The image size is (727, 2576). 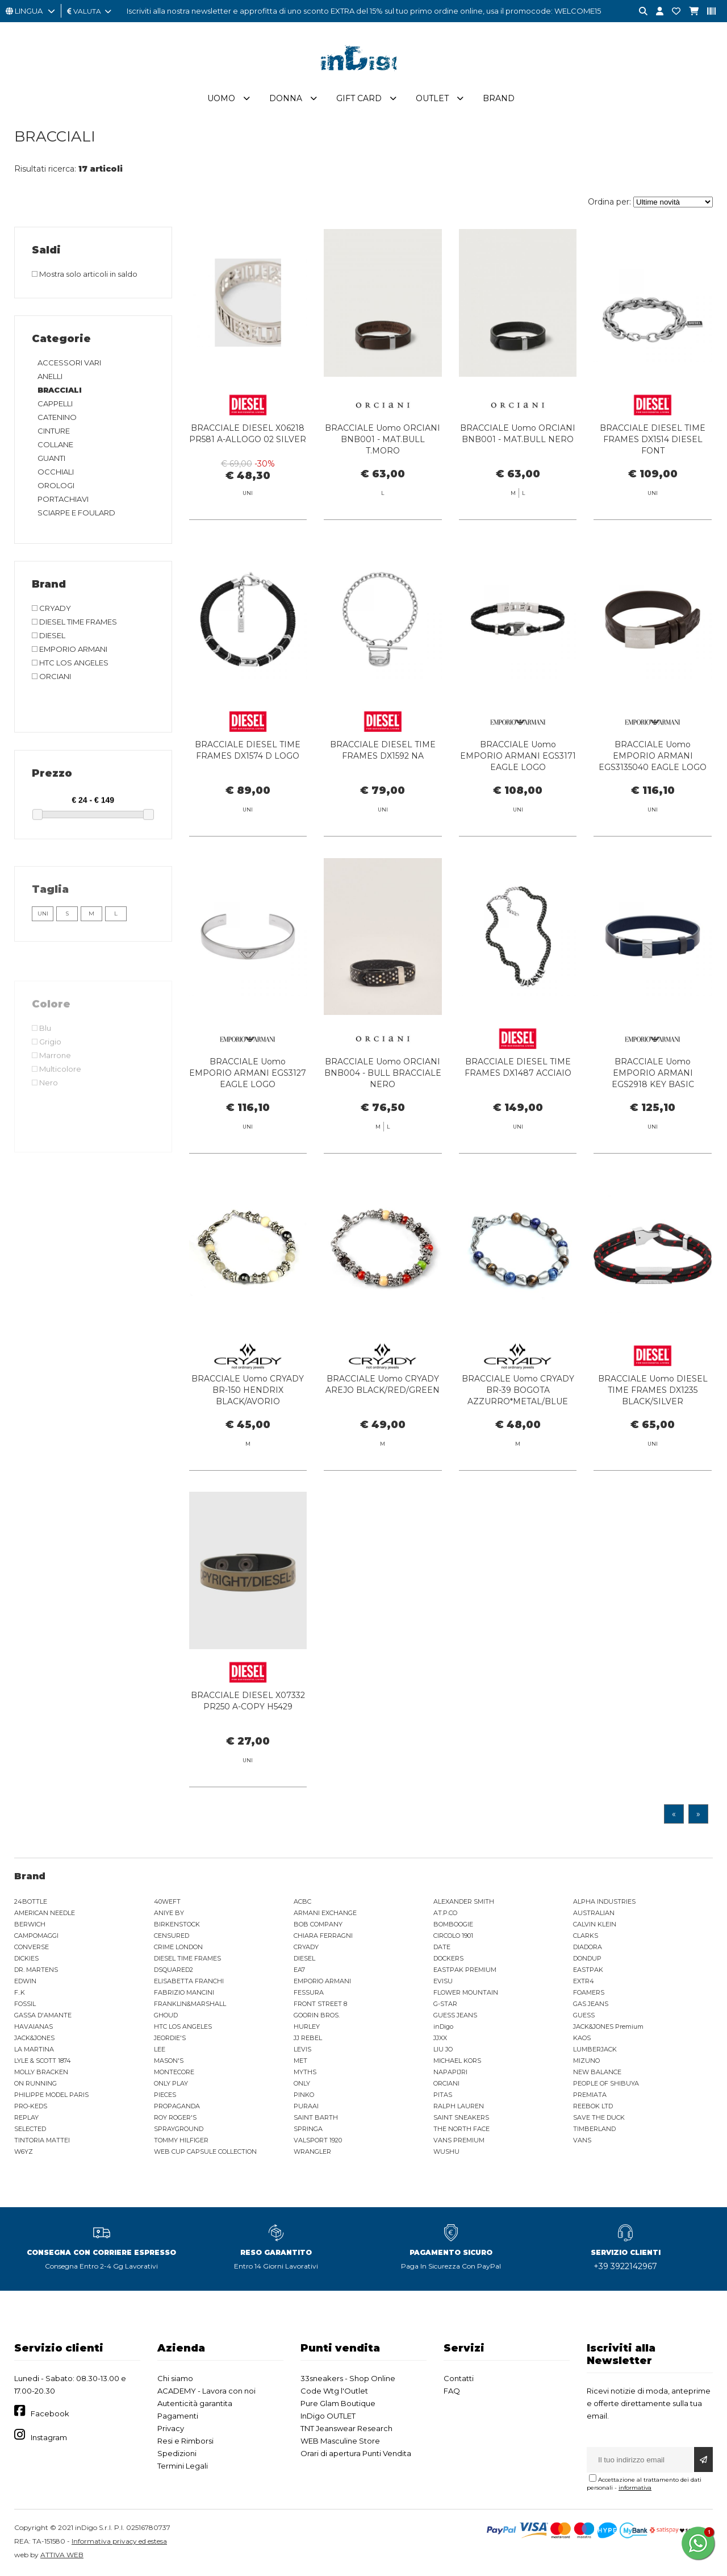 What do you see at coordinates (166, 2015) in the screenshot?
I see `GHOUD` at bounding box center [166, 2015].